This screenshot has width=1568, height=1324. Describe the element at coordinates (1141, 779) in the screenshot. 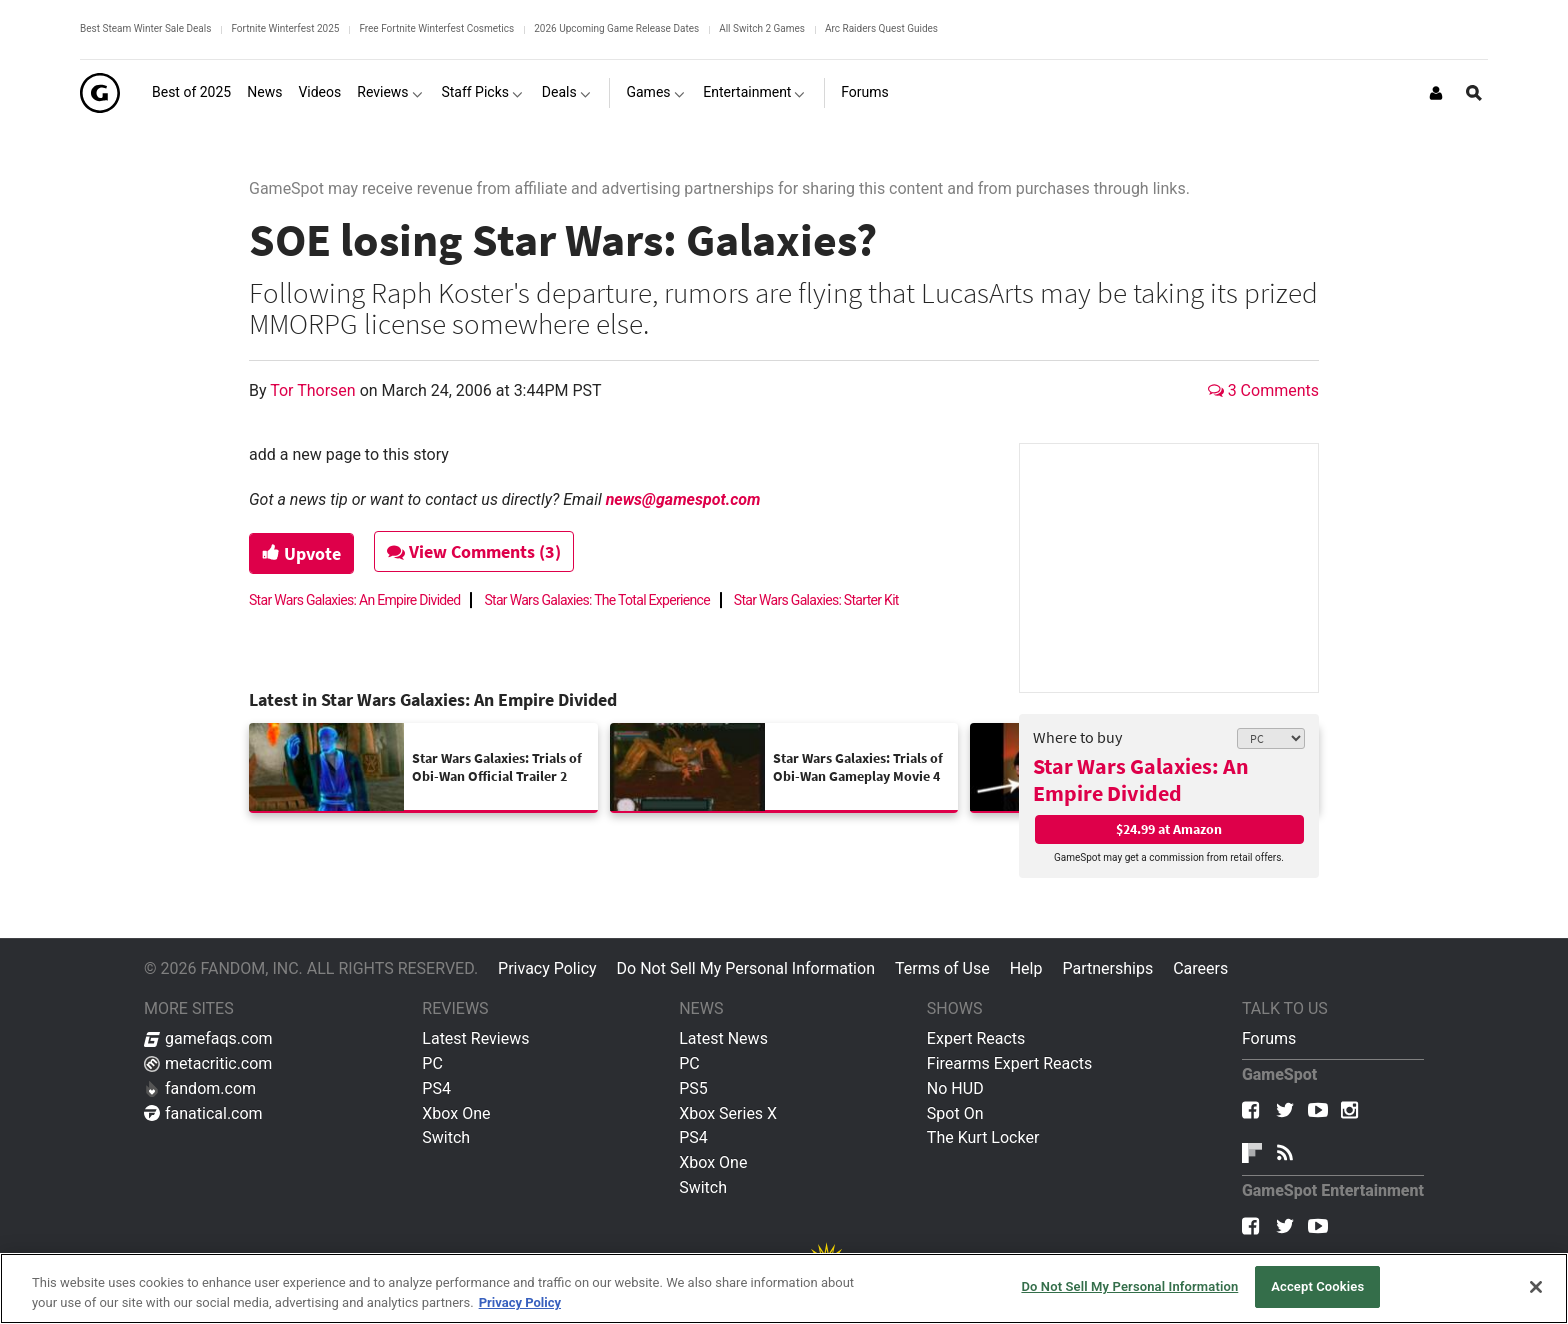

I see `Star Wars Galaxies: An Empire Divided` at that location.